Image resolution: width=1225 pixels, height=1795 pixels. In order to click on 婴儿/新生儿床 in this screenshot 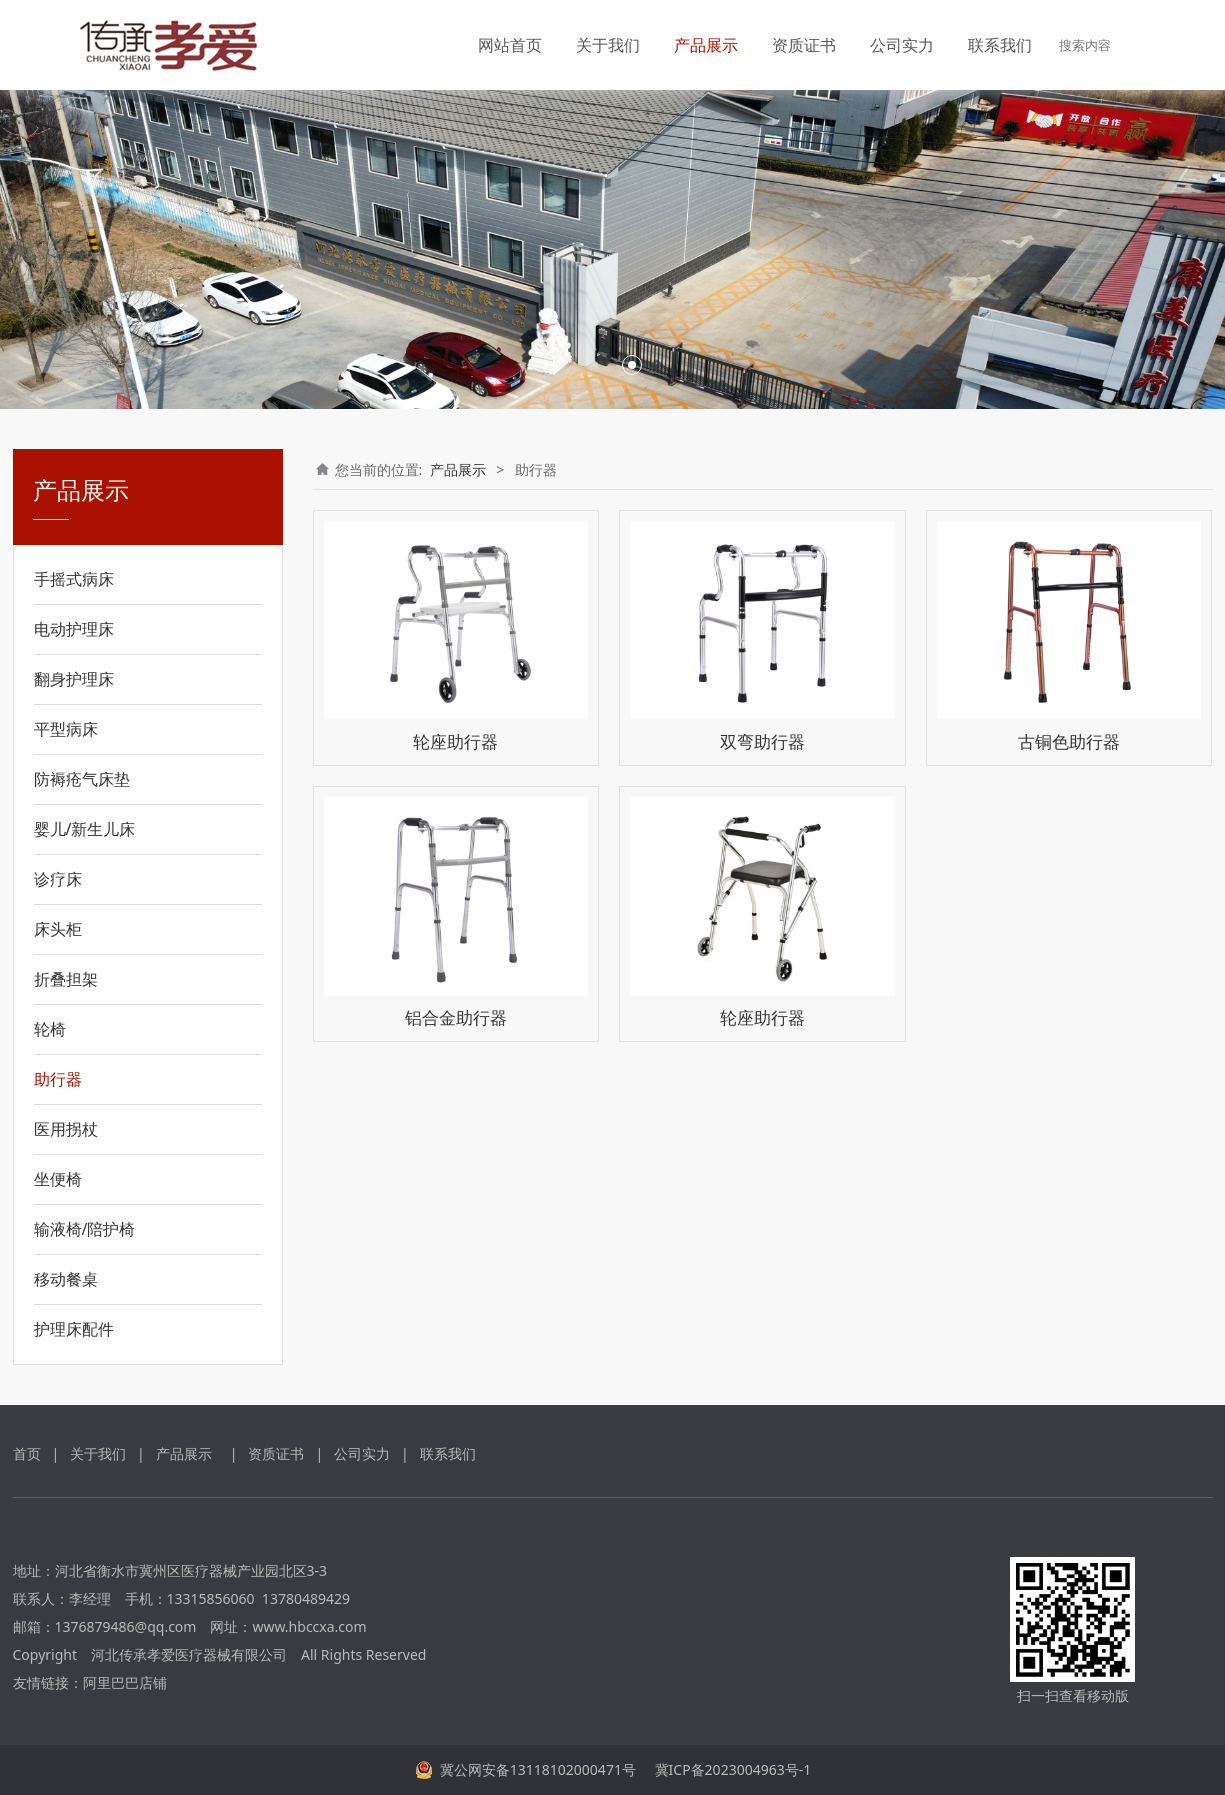, I will do `click(85, 829)`.